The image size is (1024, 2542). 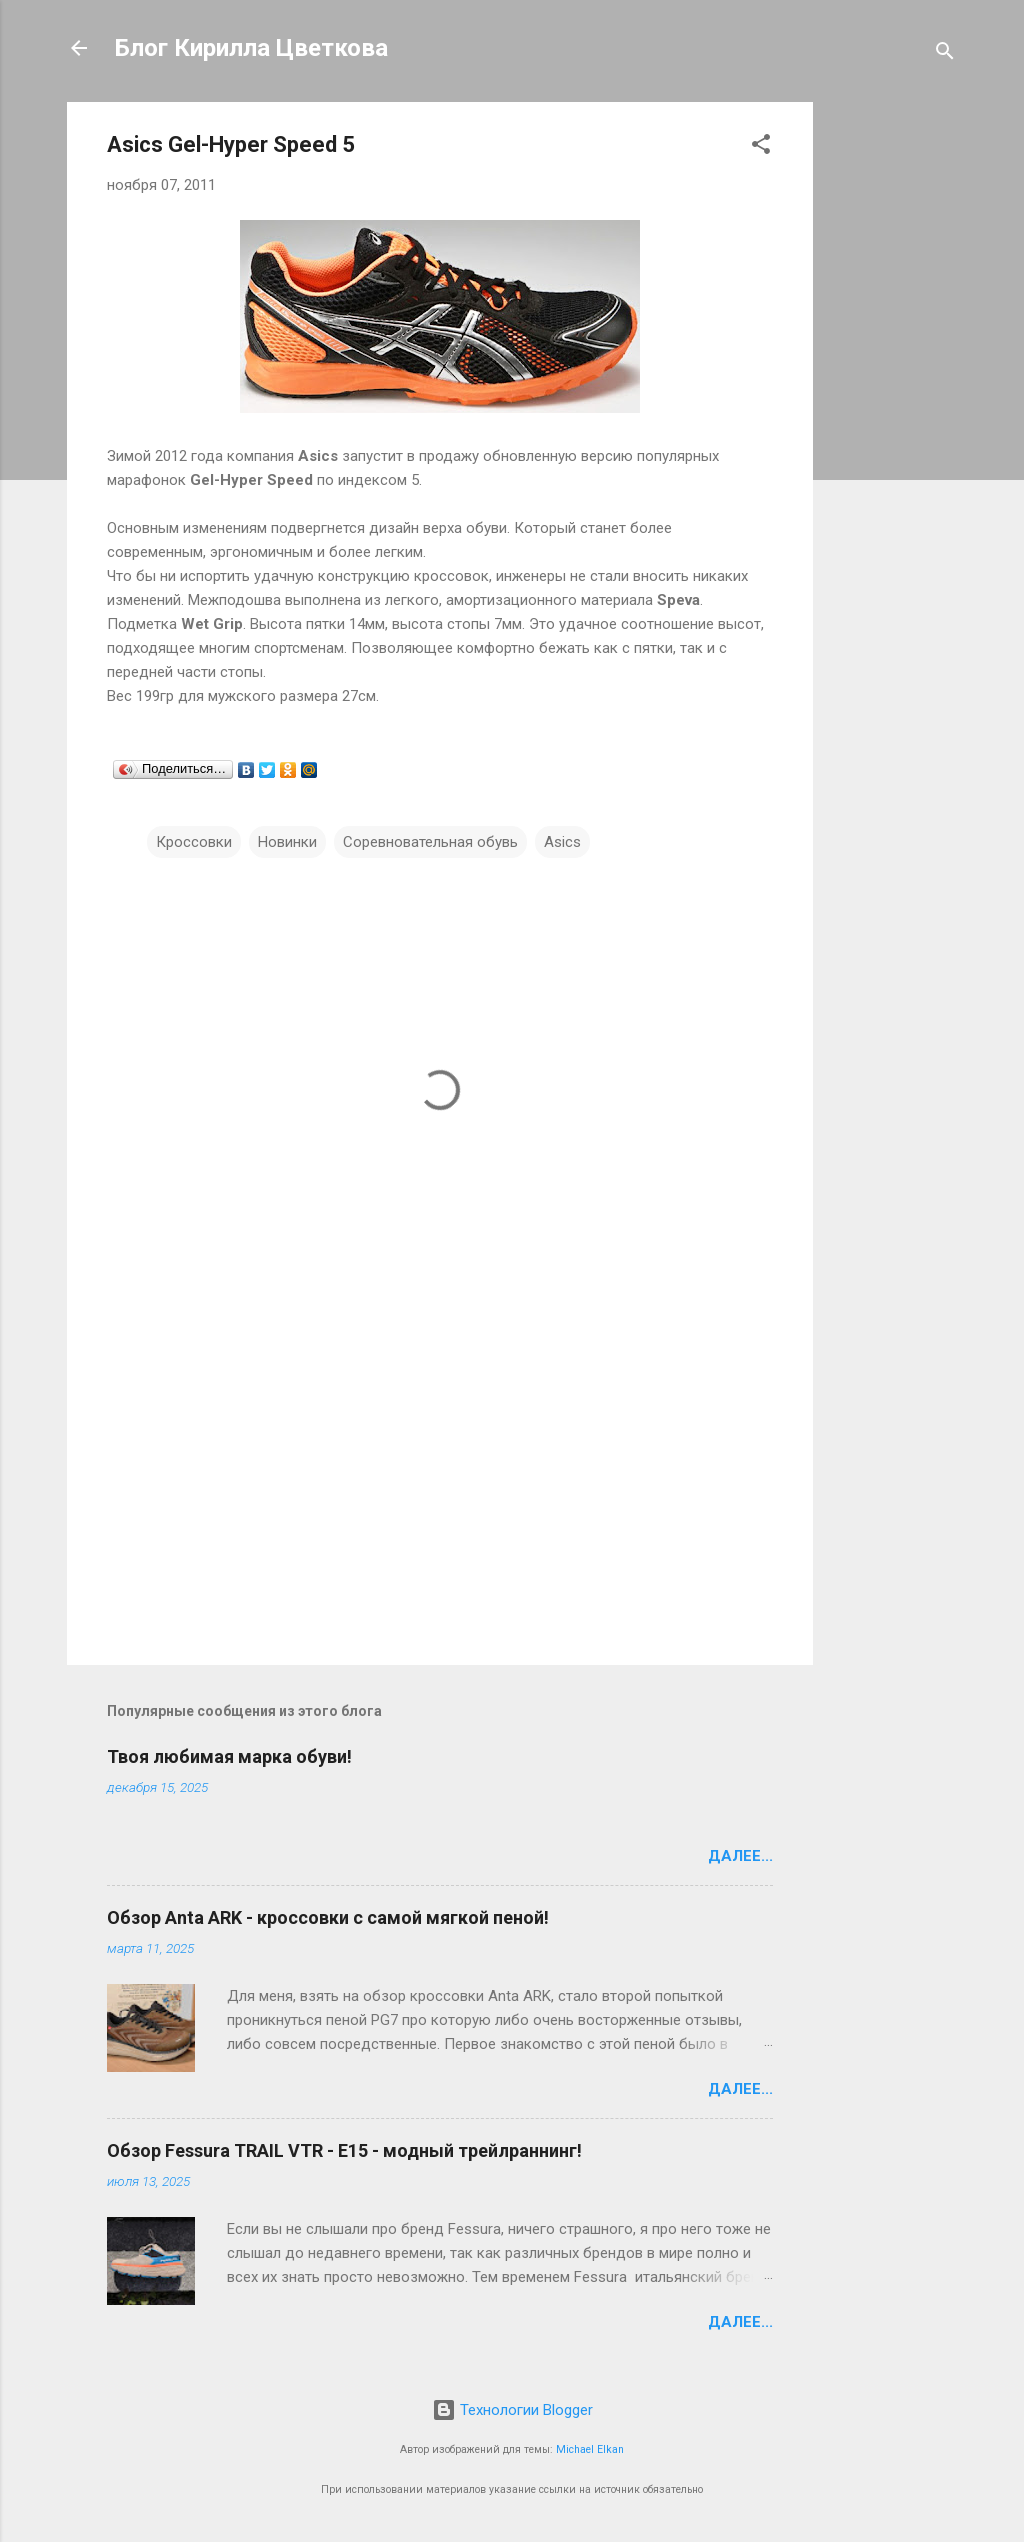 I want to click on [Advertisement], so click(x=893, y=402).